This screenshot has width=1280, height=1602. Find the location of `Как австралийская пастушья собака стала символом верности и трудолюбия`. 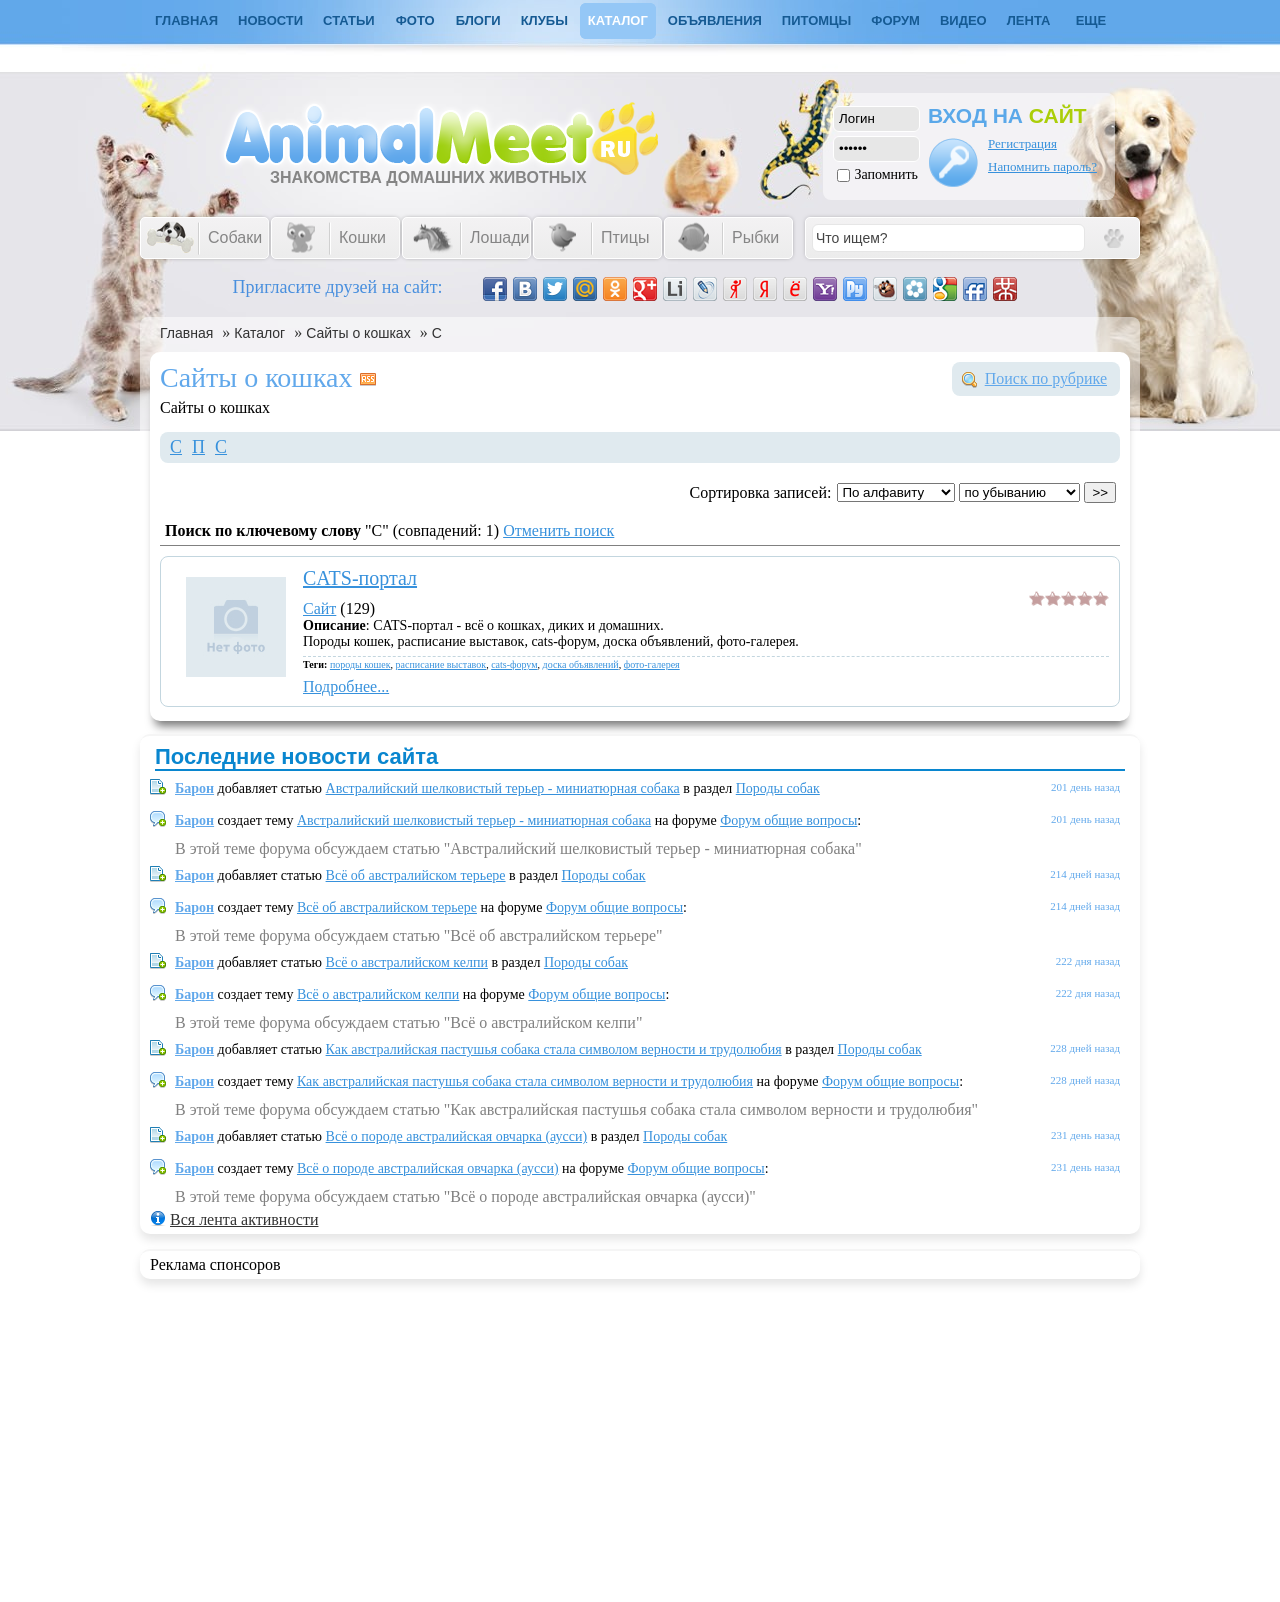

Как австралийская пастушья собака стала символом верности и трудолюбия is located at coordinates (554, 1049).